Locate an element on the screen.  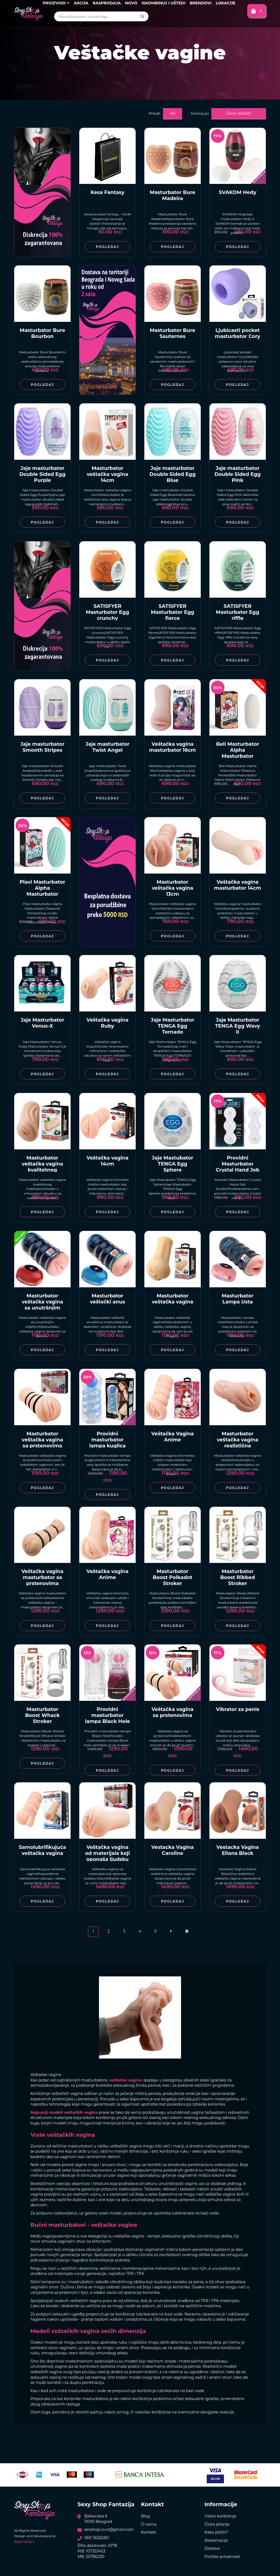
lubikranata na bazi vode is located at coordinates (195, 2213).